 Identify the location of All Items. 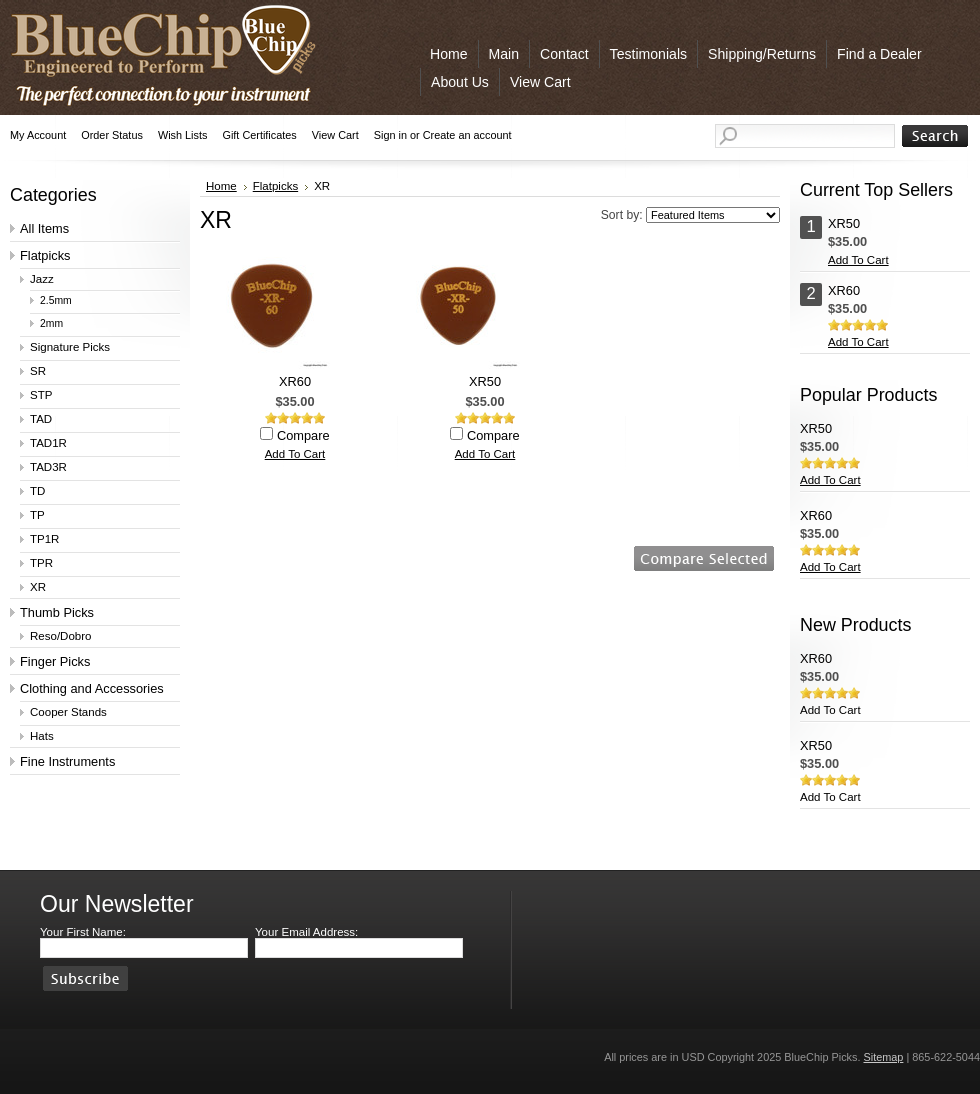
(44, 228).